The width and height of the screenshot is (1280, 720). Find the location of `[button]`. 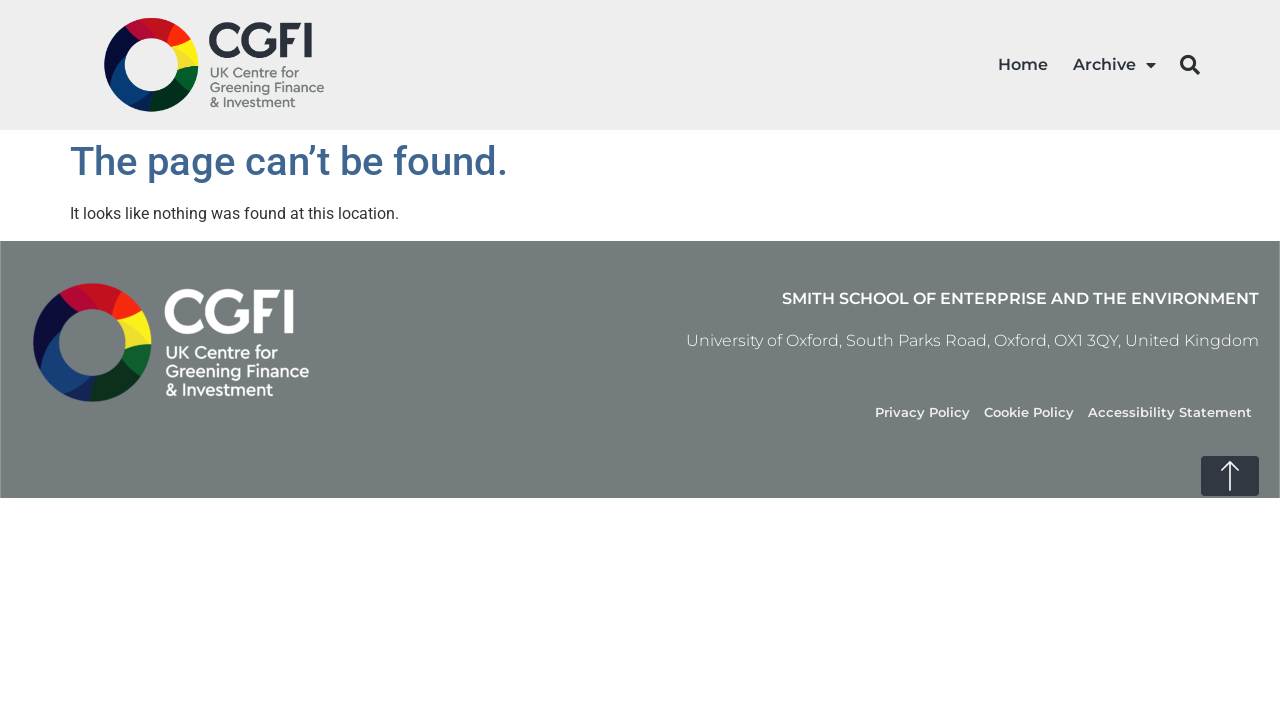

[button] is located at coordinates (1190, 65).